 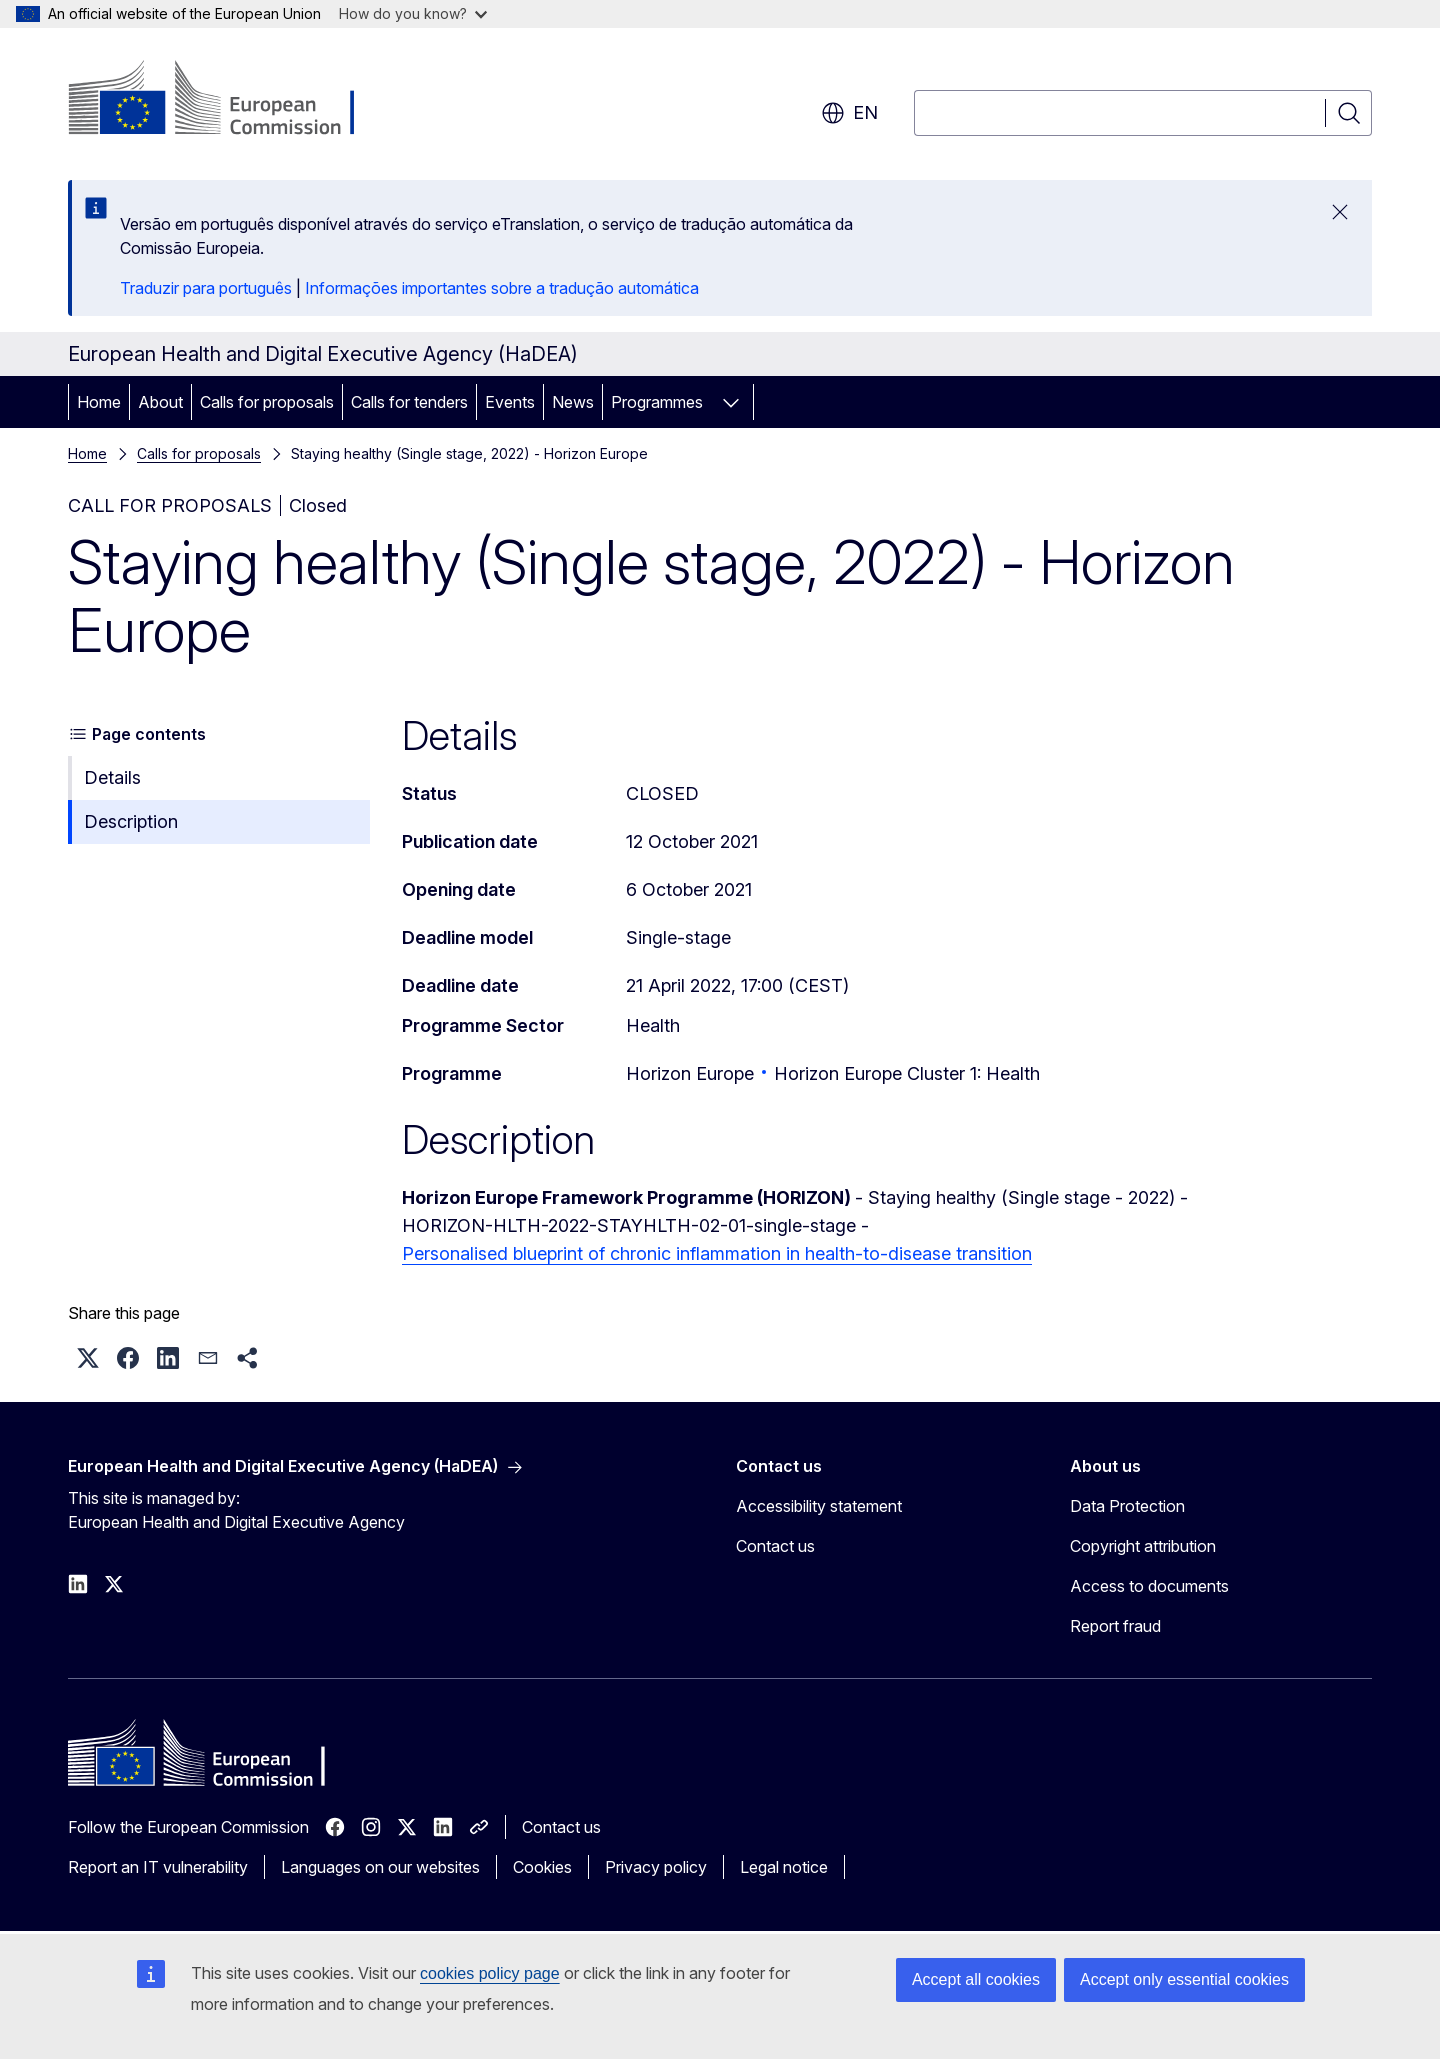 What do you see at coordinates (88, 1358) in the screenshot?
I see `[button]` at bounding box center [88, 1358].